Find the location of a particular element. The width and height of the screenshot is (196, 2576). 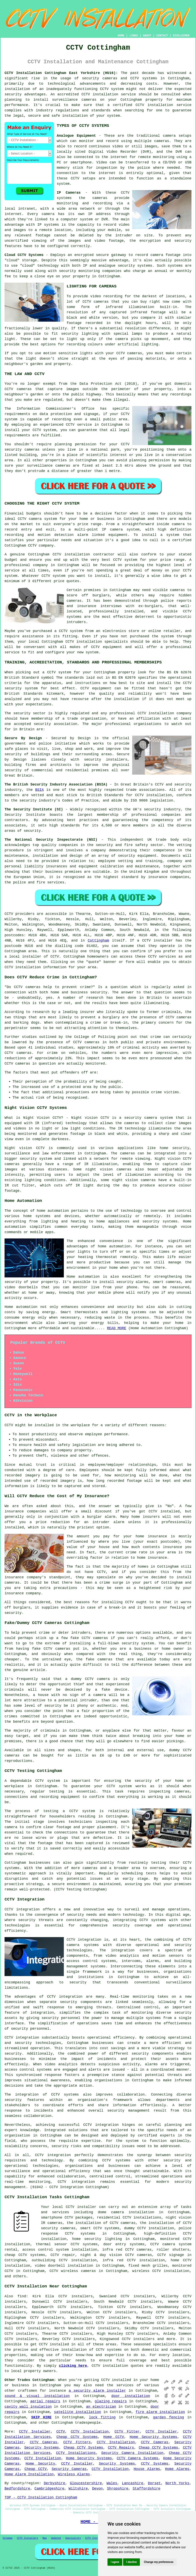

CCTV Cameras is located at coordinates (43, 2442).